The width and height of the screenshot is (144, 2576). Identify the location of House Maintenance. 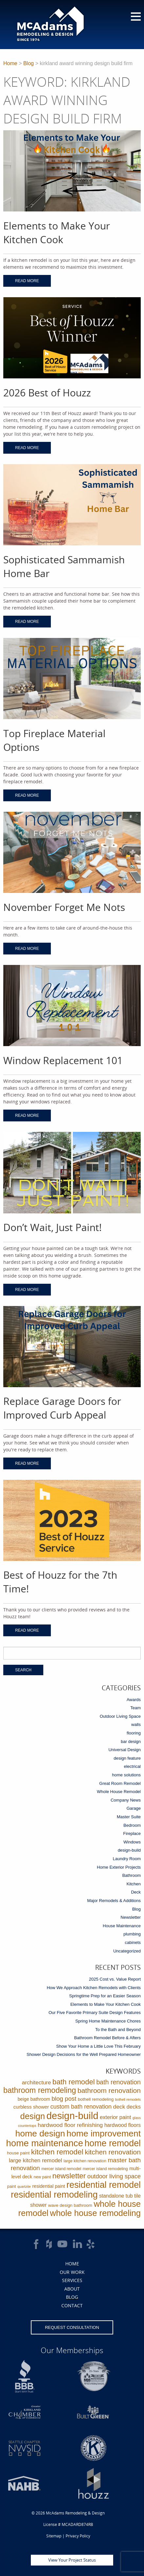
(122, 1925).